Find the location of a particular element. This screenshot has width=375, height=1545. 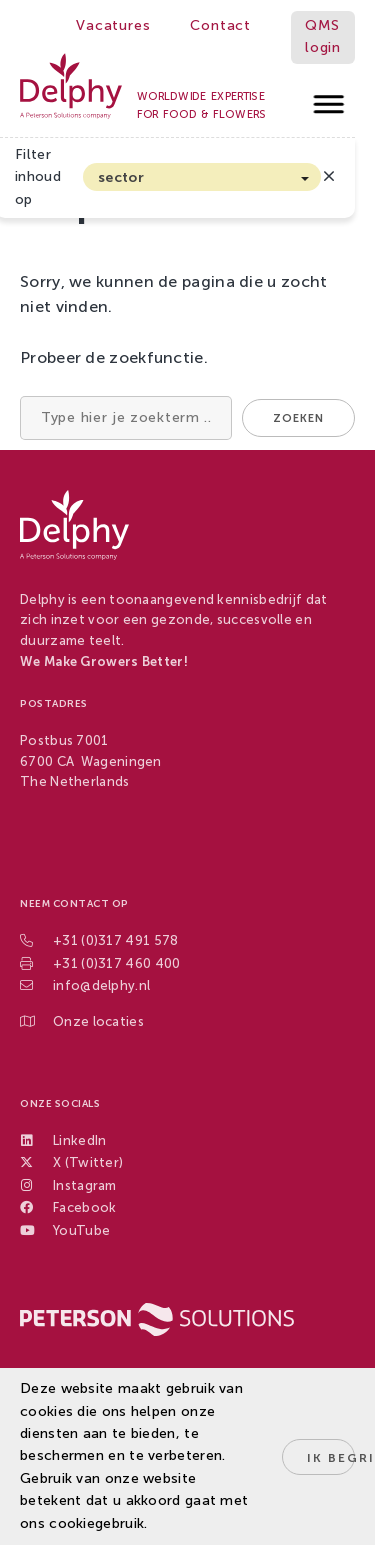

Vacatures is located at coordinates (113, 25).